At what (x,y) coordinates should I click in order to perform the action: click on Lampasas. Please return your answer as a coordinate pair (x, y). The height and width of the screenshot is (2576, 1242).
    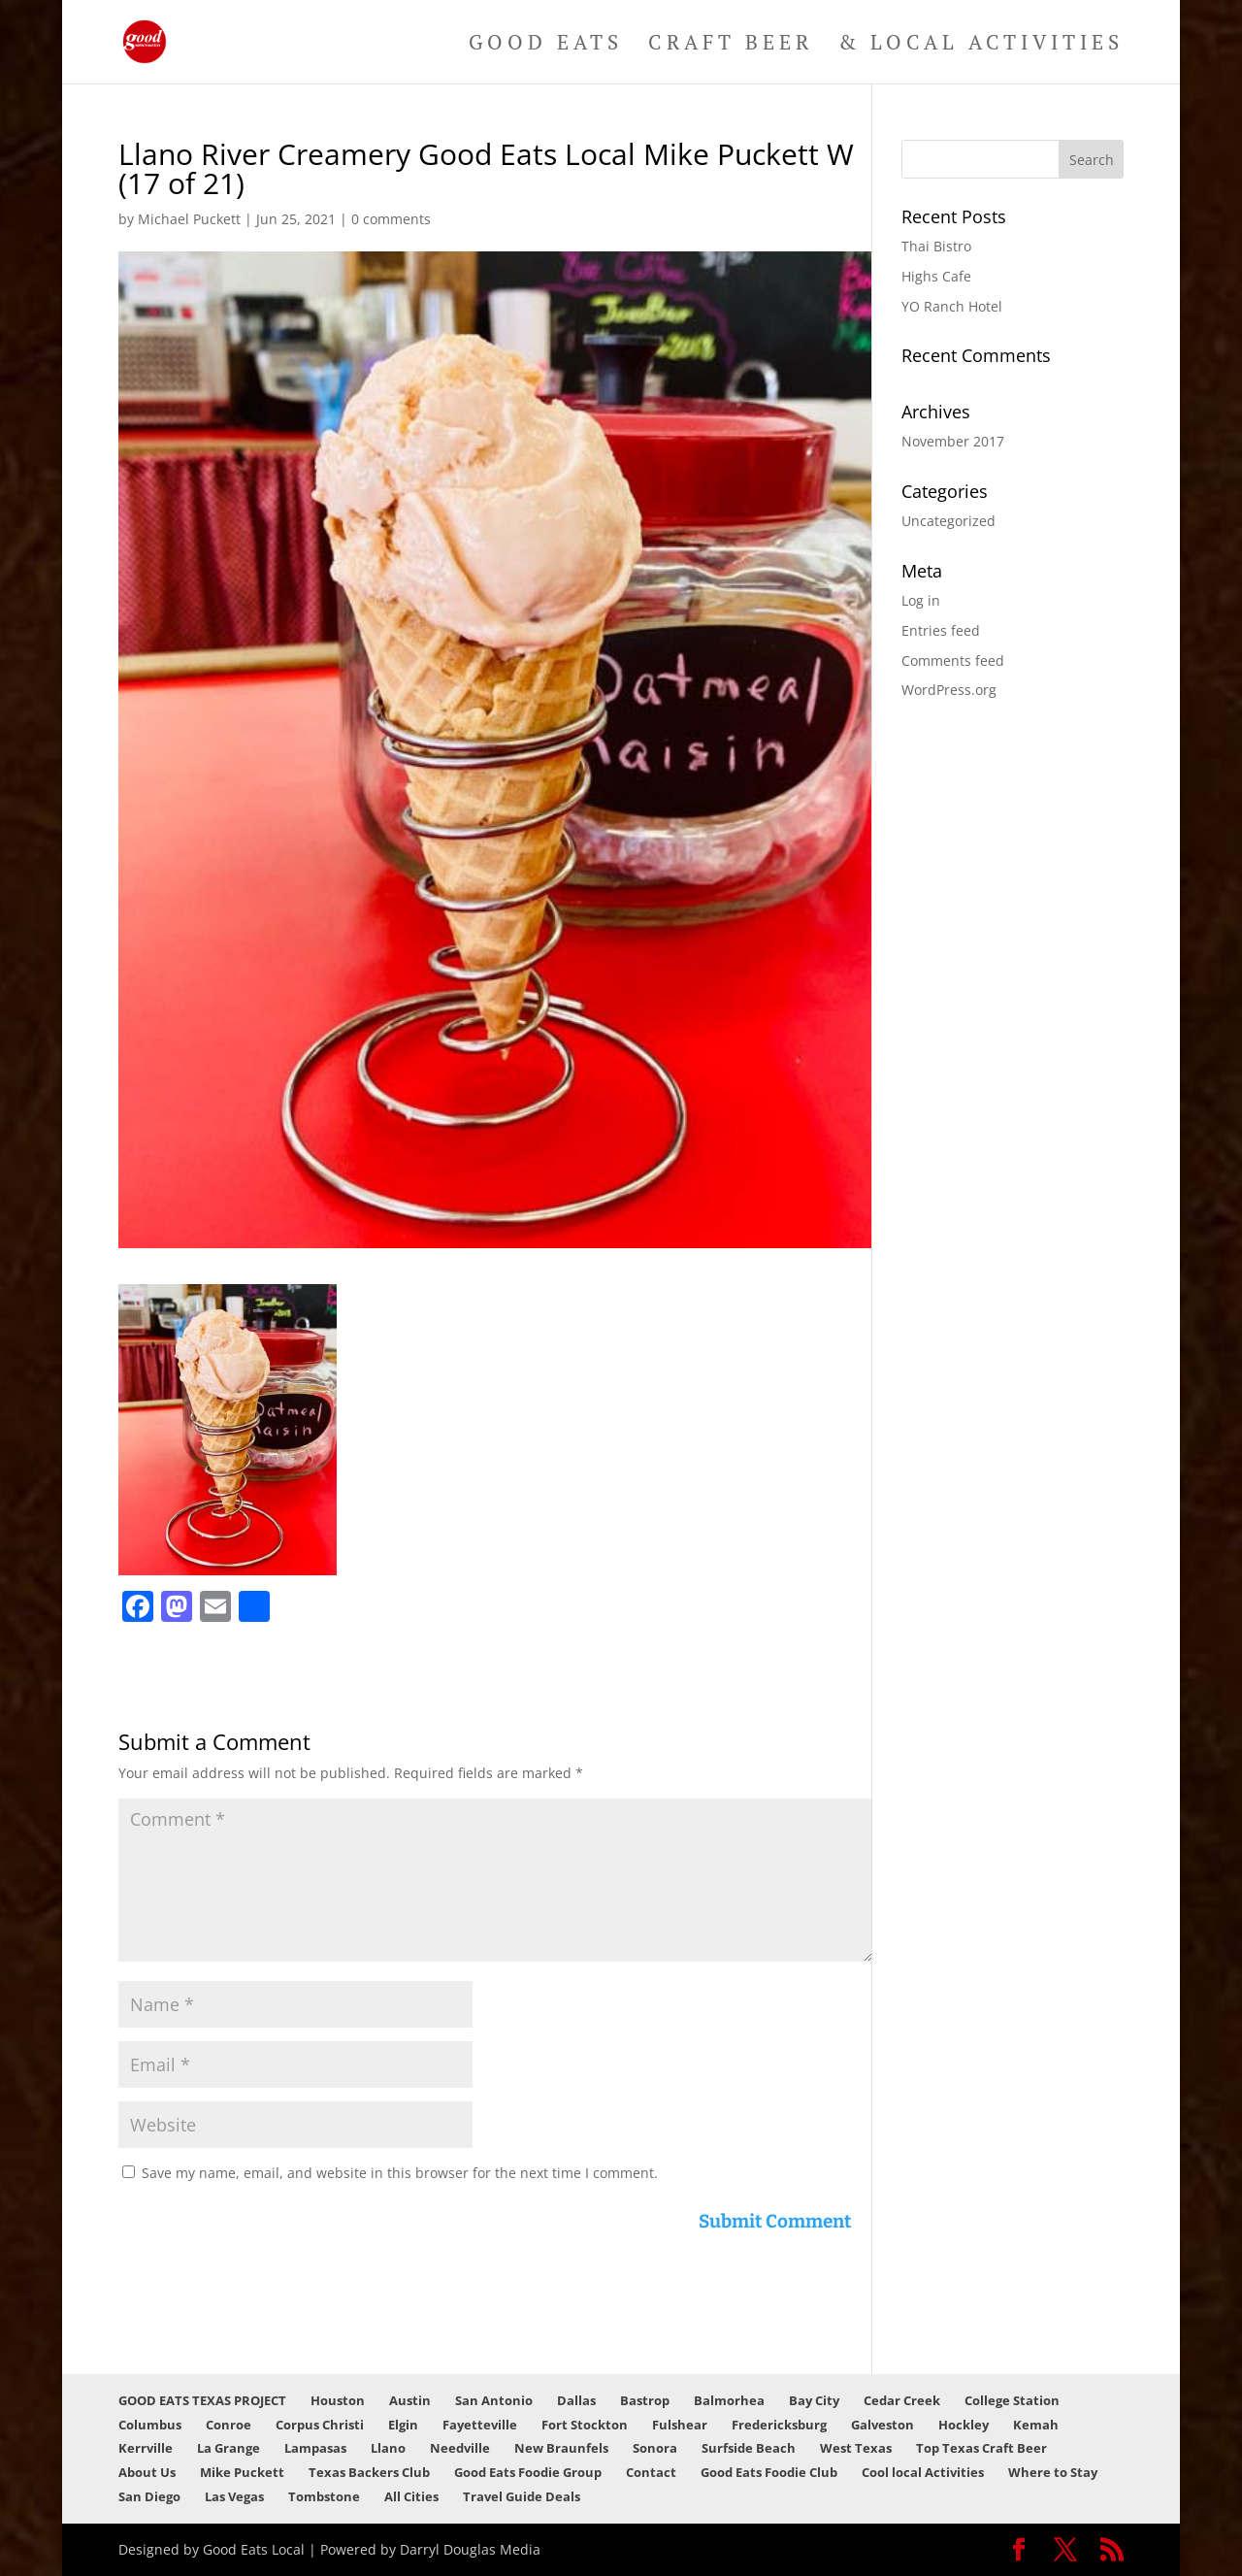
    Looking at the image, I should click on (315, 2448).